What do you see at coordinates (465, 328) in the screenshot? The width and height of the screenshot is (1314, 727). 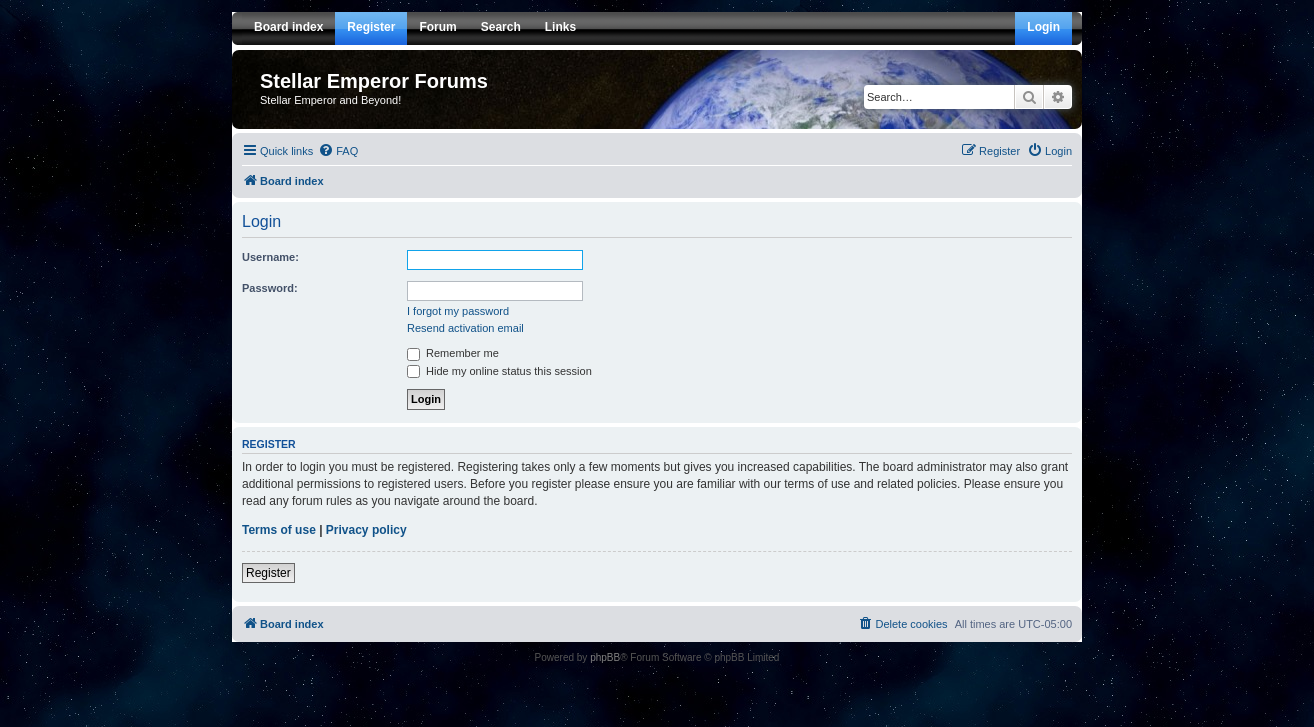 I see `Resend activation email` at bounding box center [465, 328].